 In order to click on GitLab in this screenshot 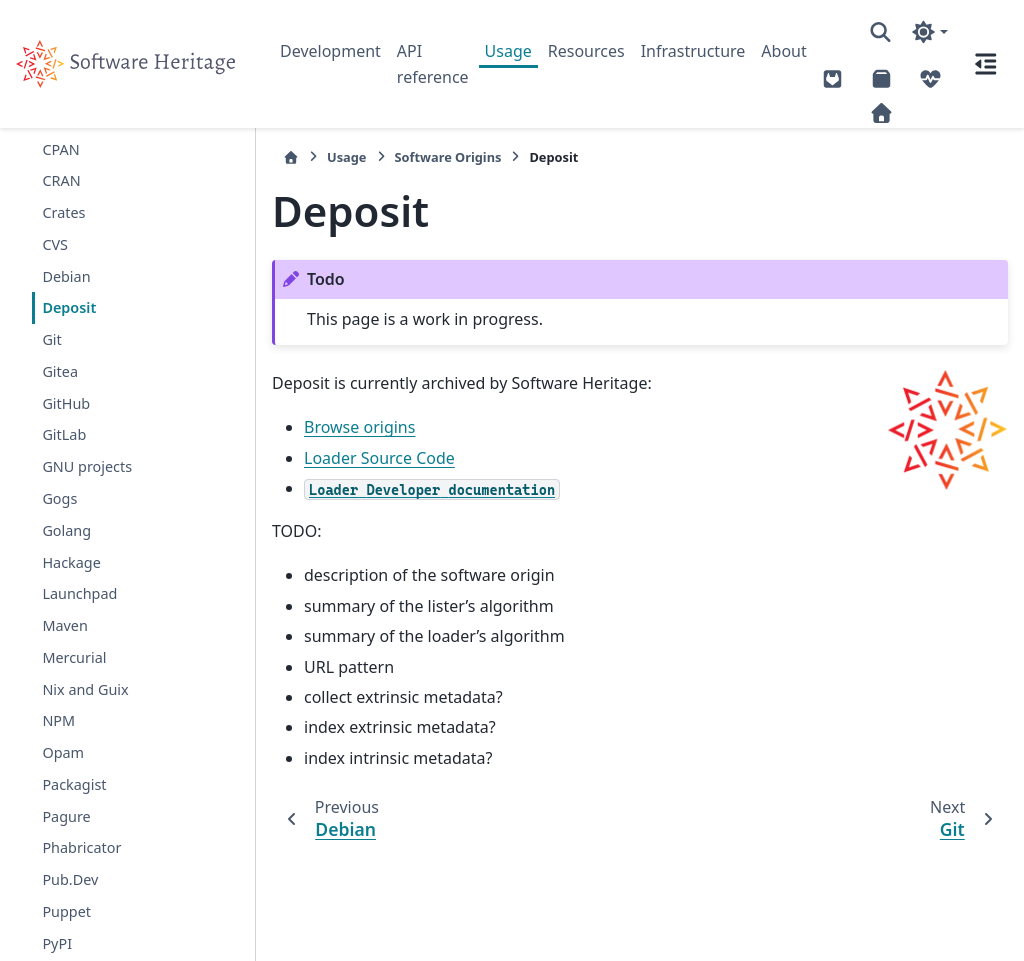, I will do `click(64, 434)`.